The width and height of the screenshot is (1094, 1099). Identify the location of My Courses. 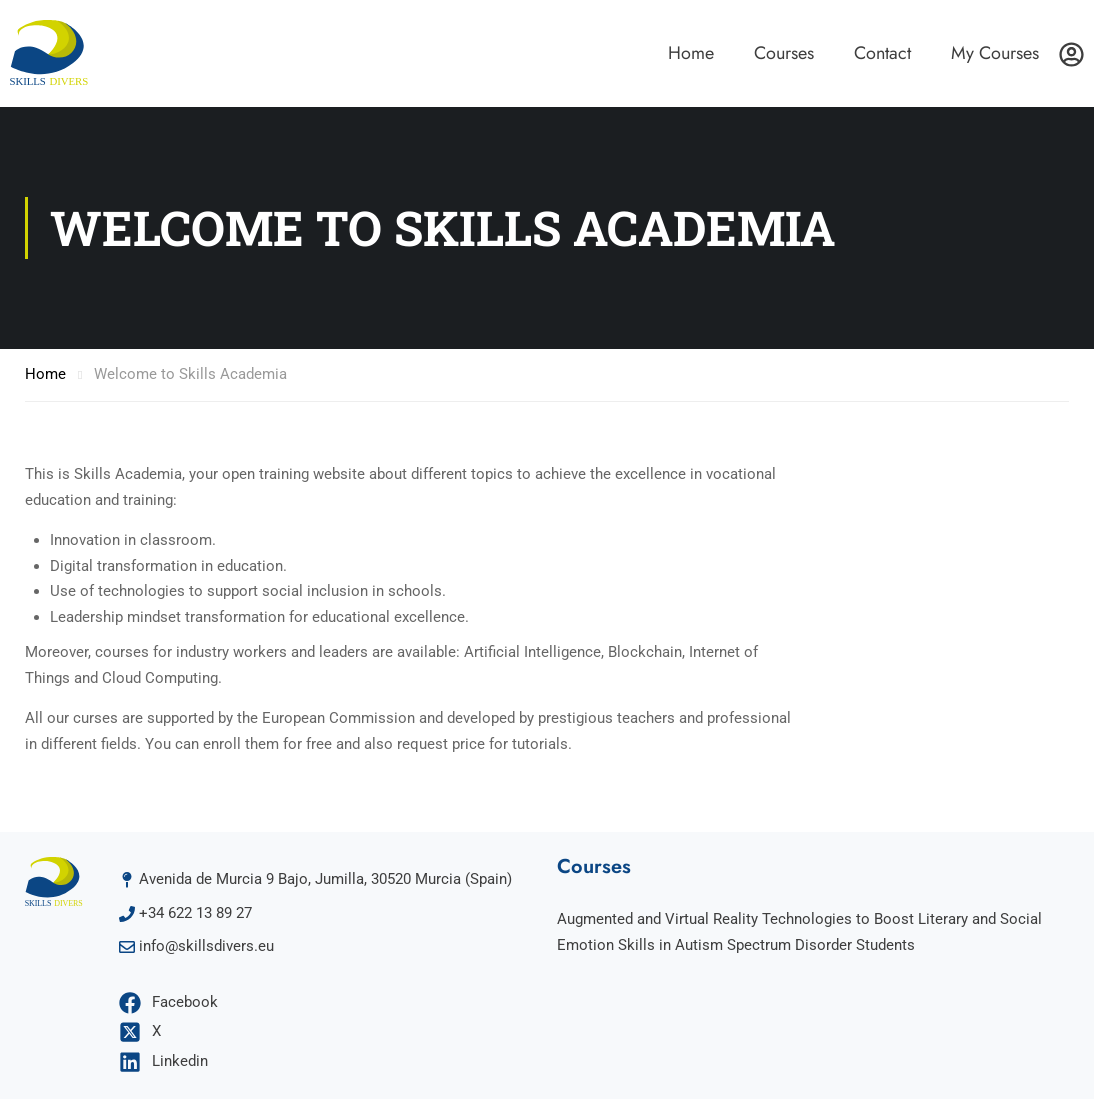
(995, 53).